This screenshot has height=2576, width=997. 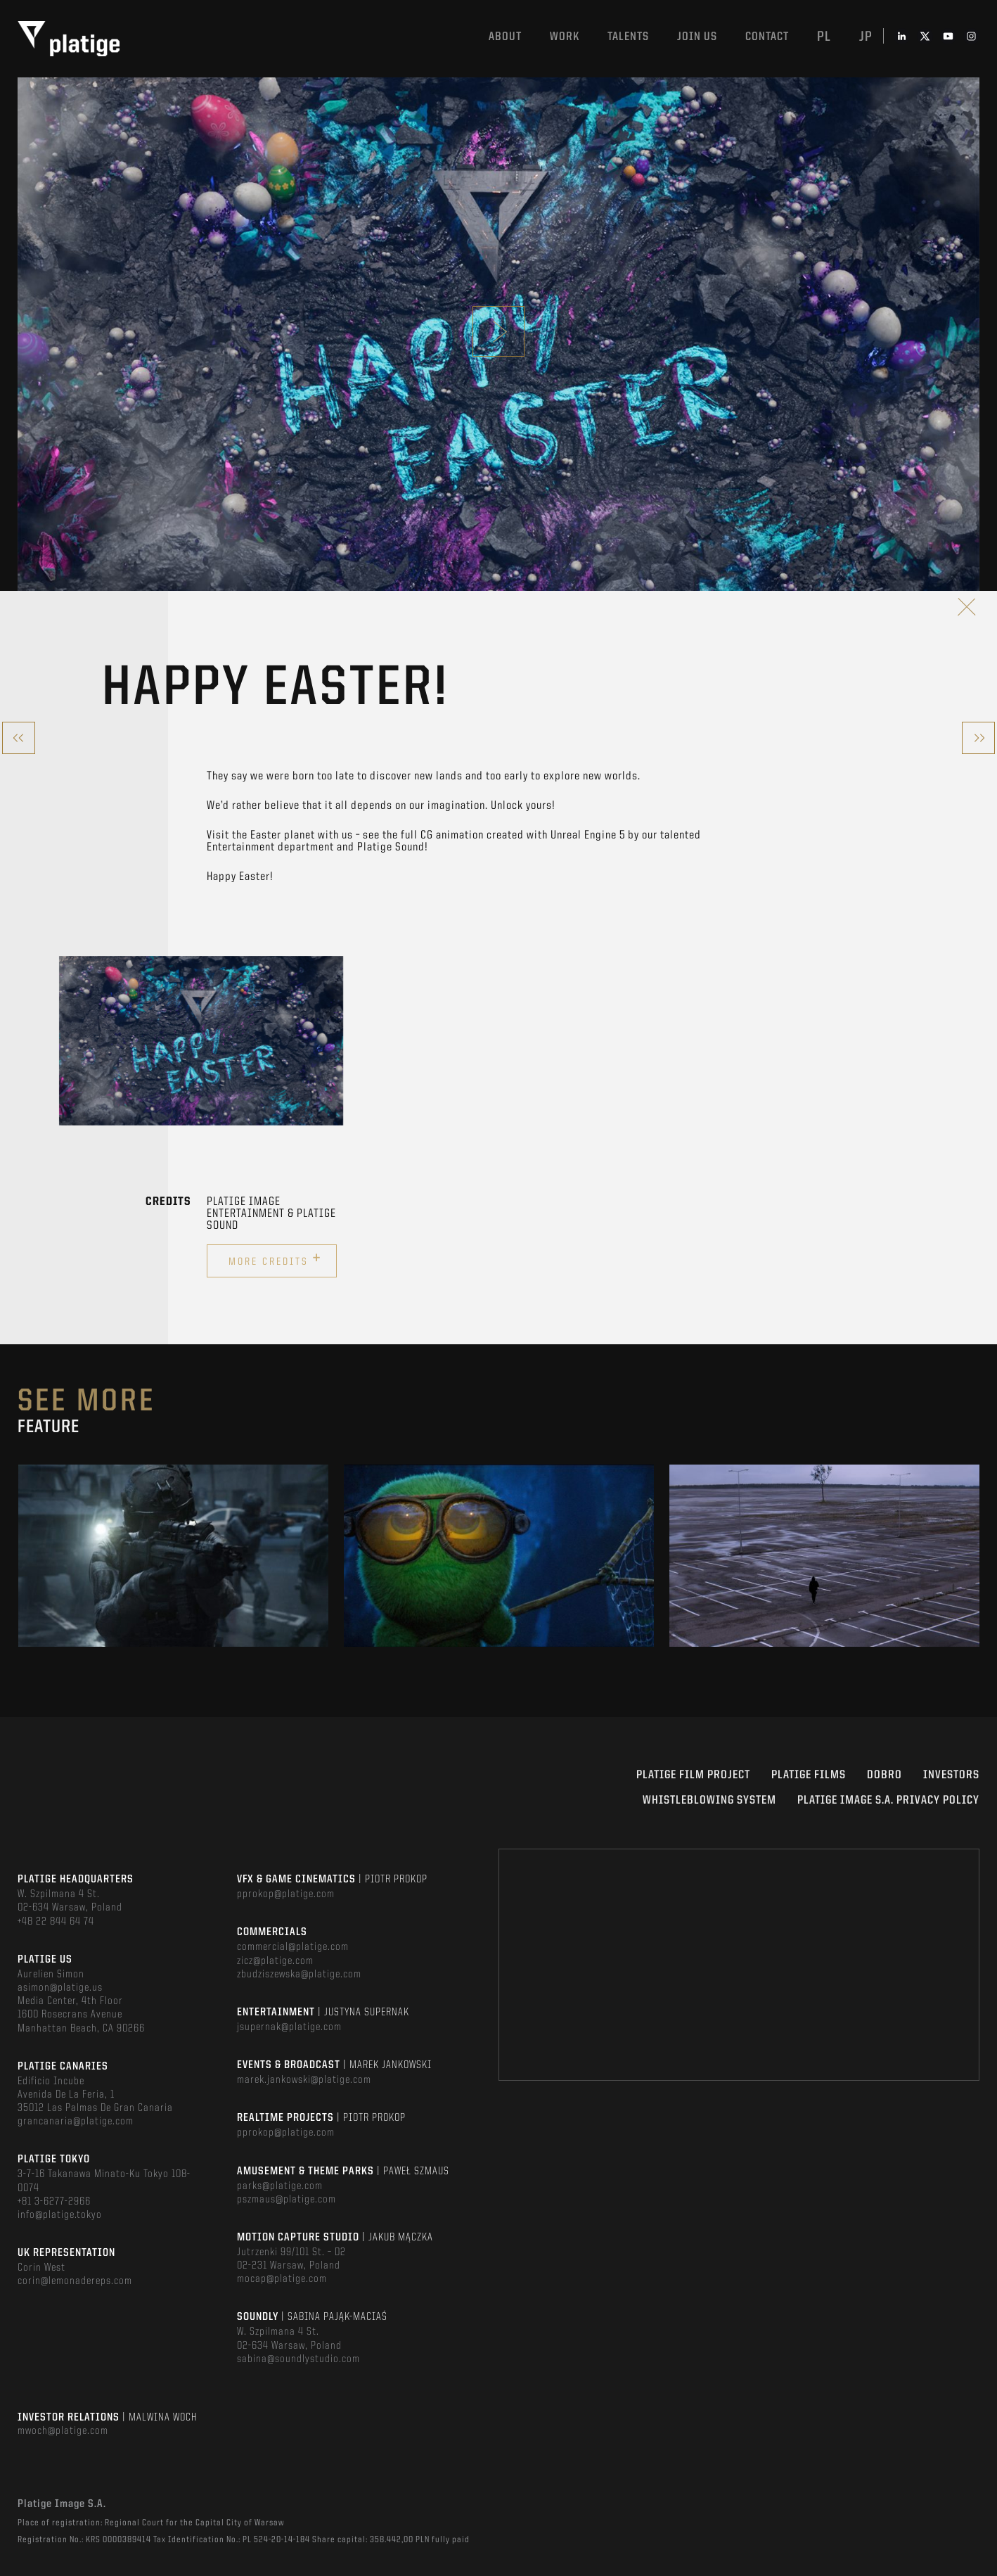 What do you see at coordinates (54, 2201) in the screenshot?
I see `+81 3-6277-2966` at bounding box center [54, 2201].